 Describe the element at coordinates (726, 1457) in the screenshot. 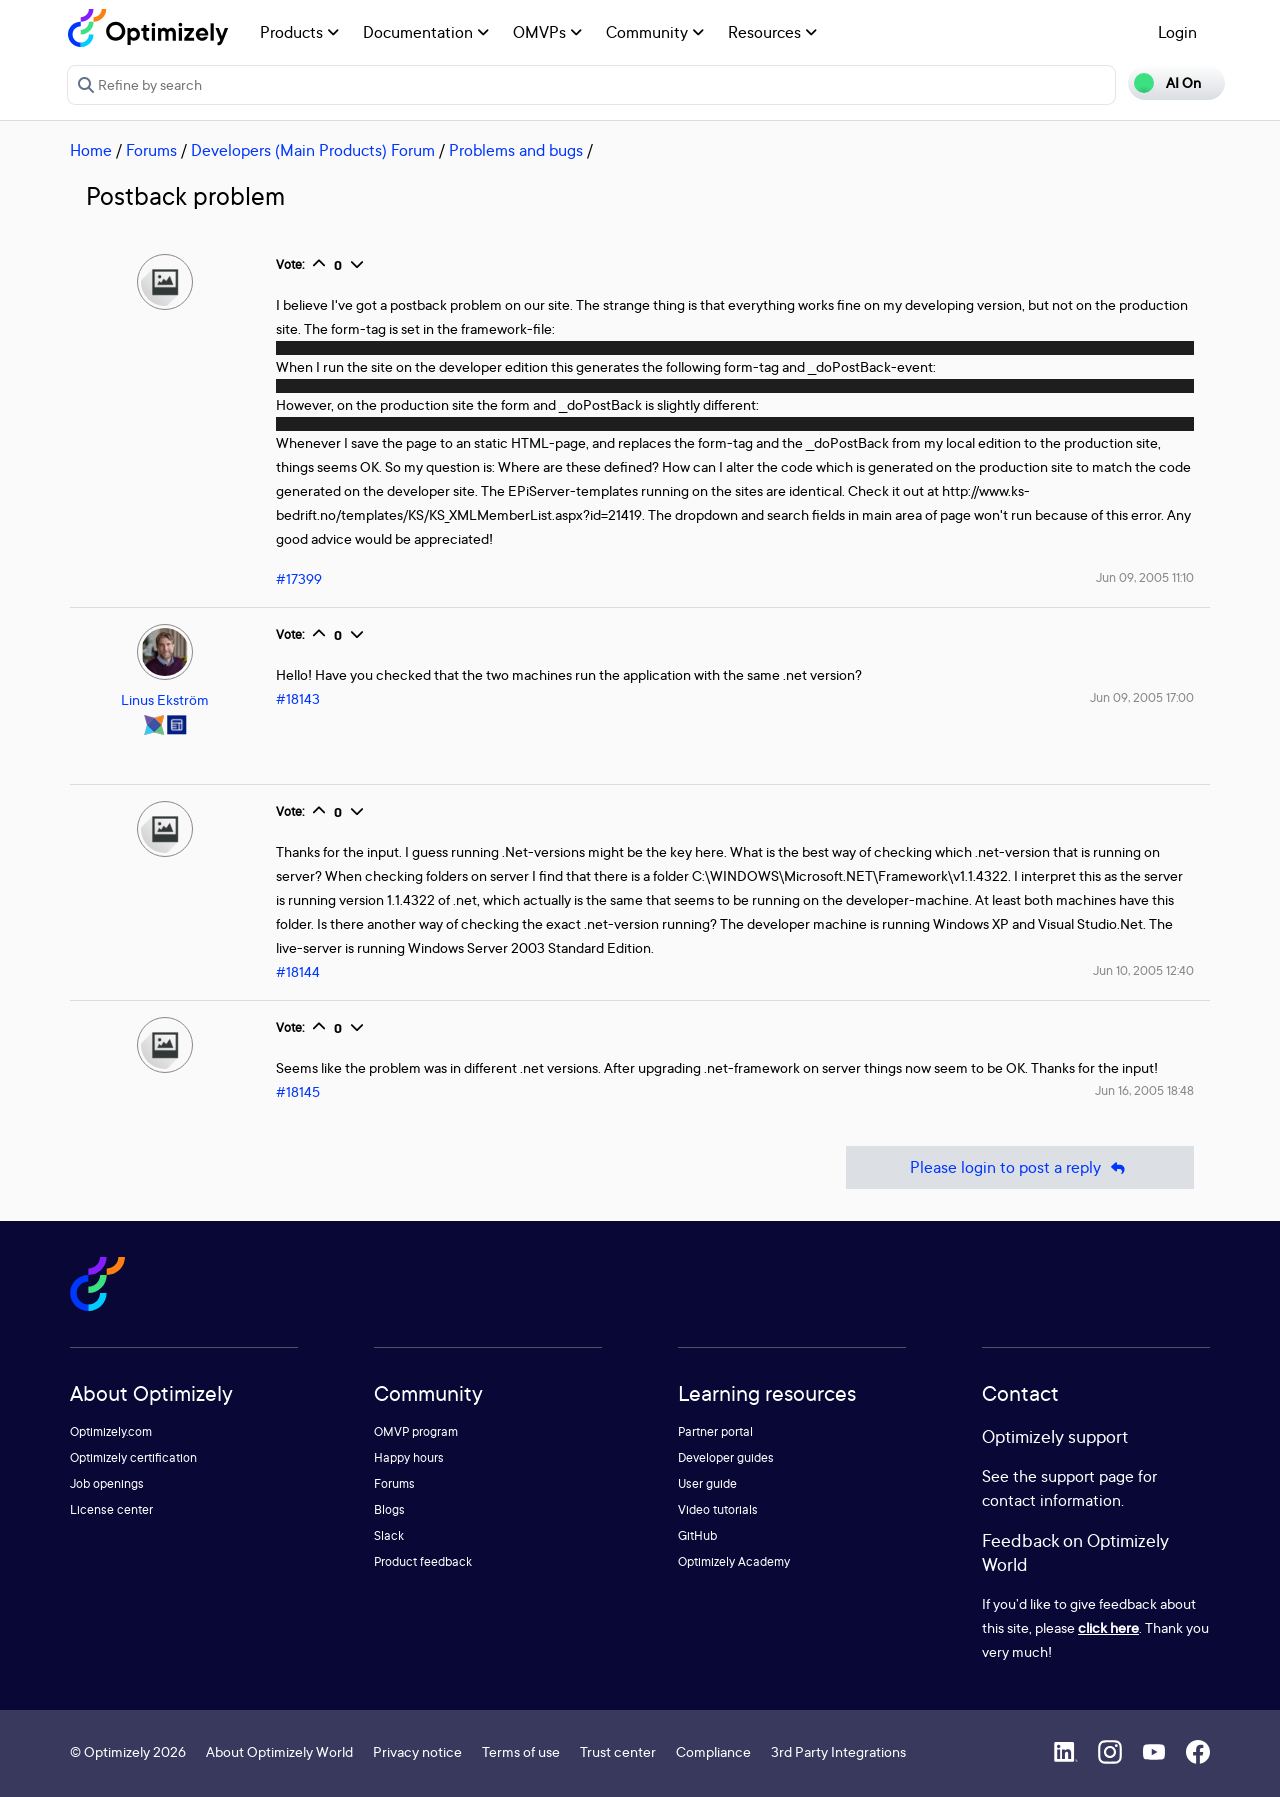

I see `Developer guides` at that location.